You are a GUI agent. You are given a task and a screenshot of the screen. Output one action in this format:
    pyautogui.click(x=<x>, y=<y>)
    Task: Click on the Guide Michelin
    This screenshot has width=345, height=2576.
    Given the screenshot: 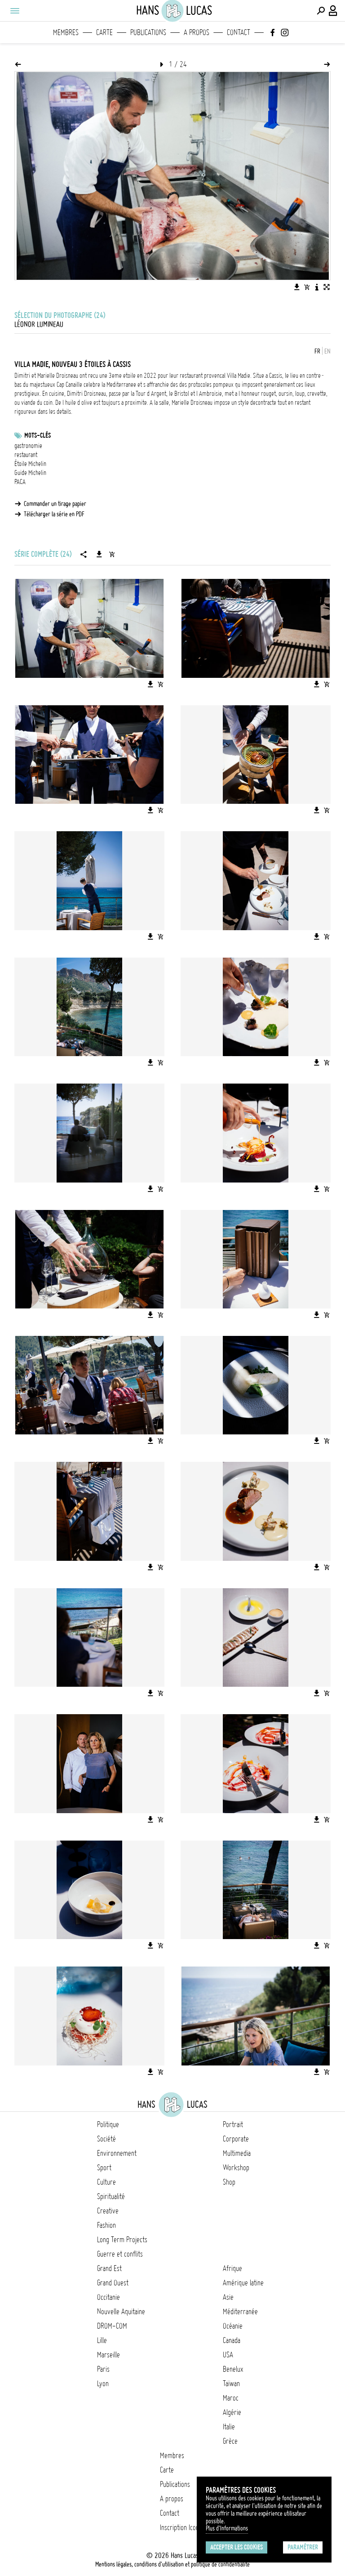 What is the action you would take?
    pyautogui.click(x=30, y=473)
    